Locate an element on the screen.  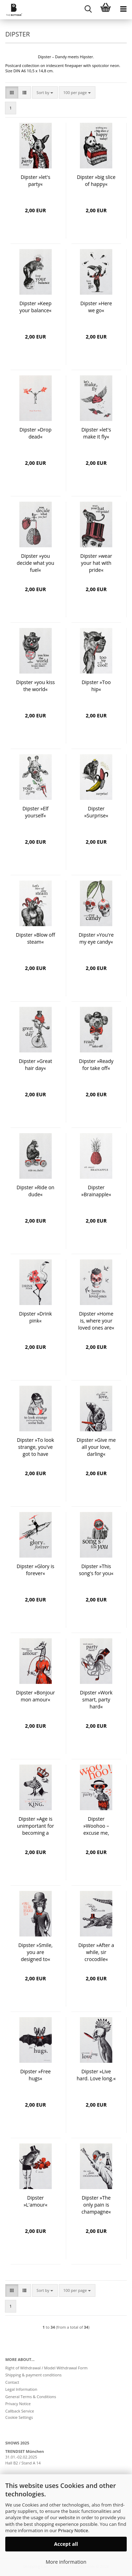
[navigationbar toggle button] is located at coordinates (123, 9).